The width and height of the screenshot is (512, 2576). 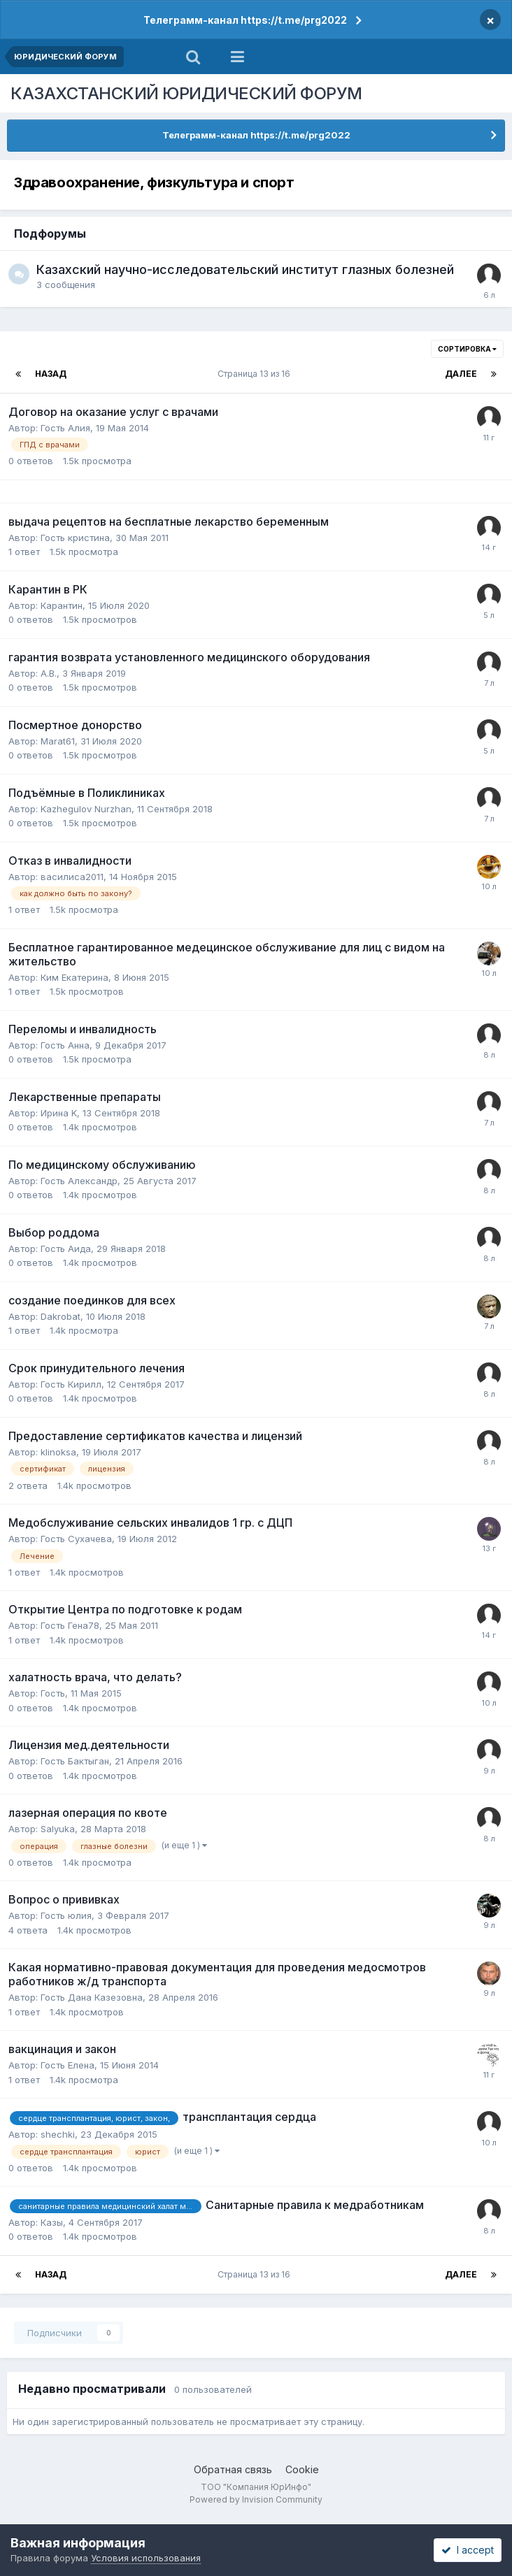 I want to click on Казахский научно-исследовательский институт глазных болезней, so click(x=245, y=269).